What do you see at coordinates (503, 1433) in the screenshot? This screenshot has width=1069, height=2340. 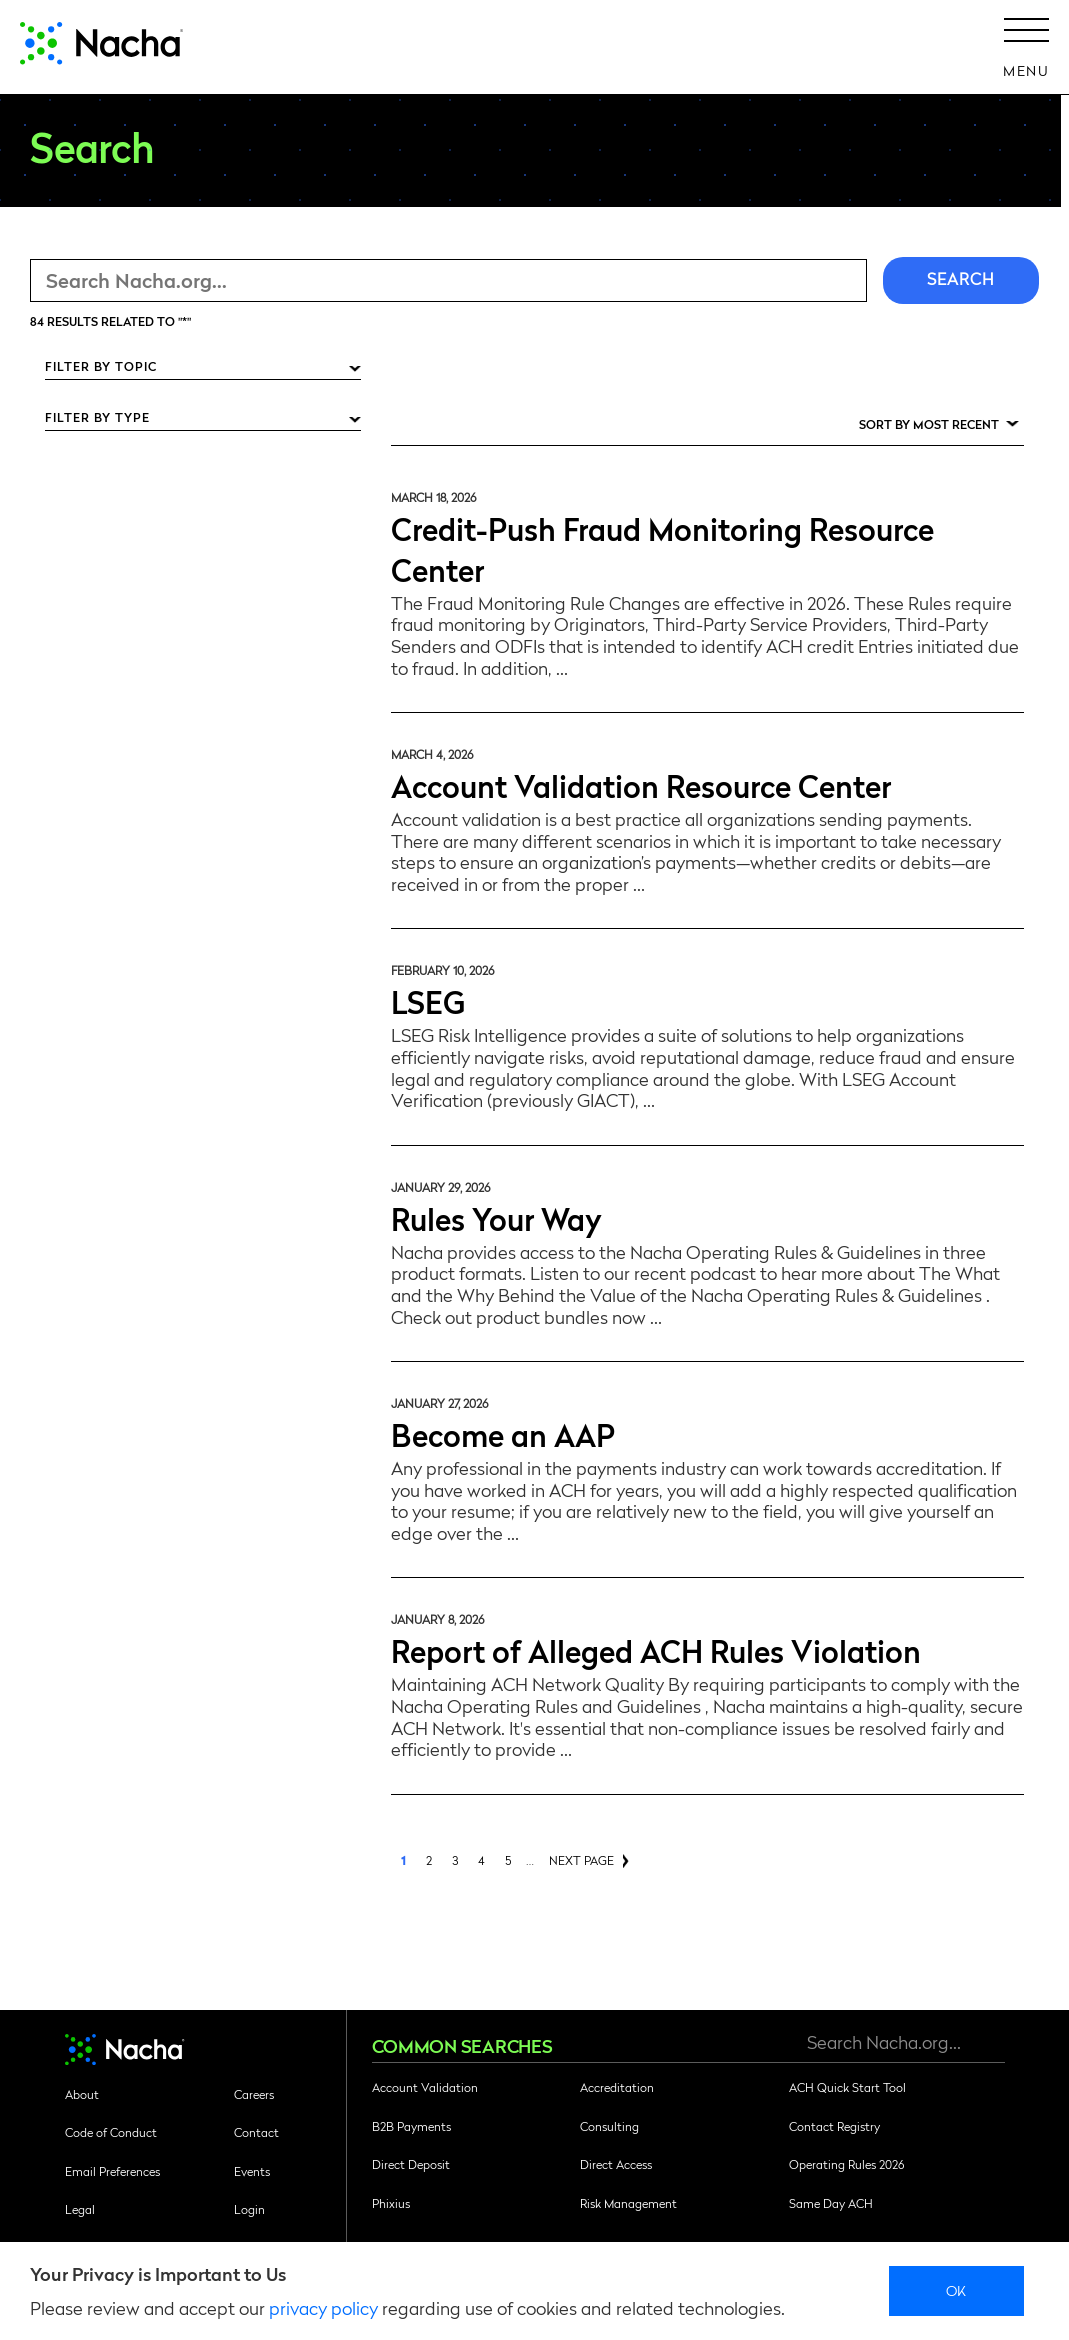 I see `Become an AAP` at bounding box center [503, 1433].